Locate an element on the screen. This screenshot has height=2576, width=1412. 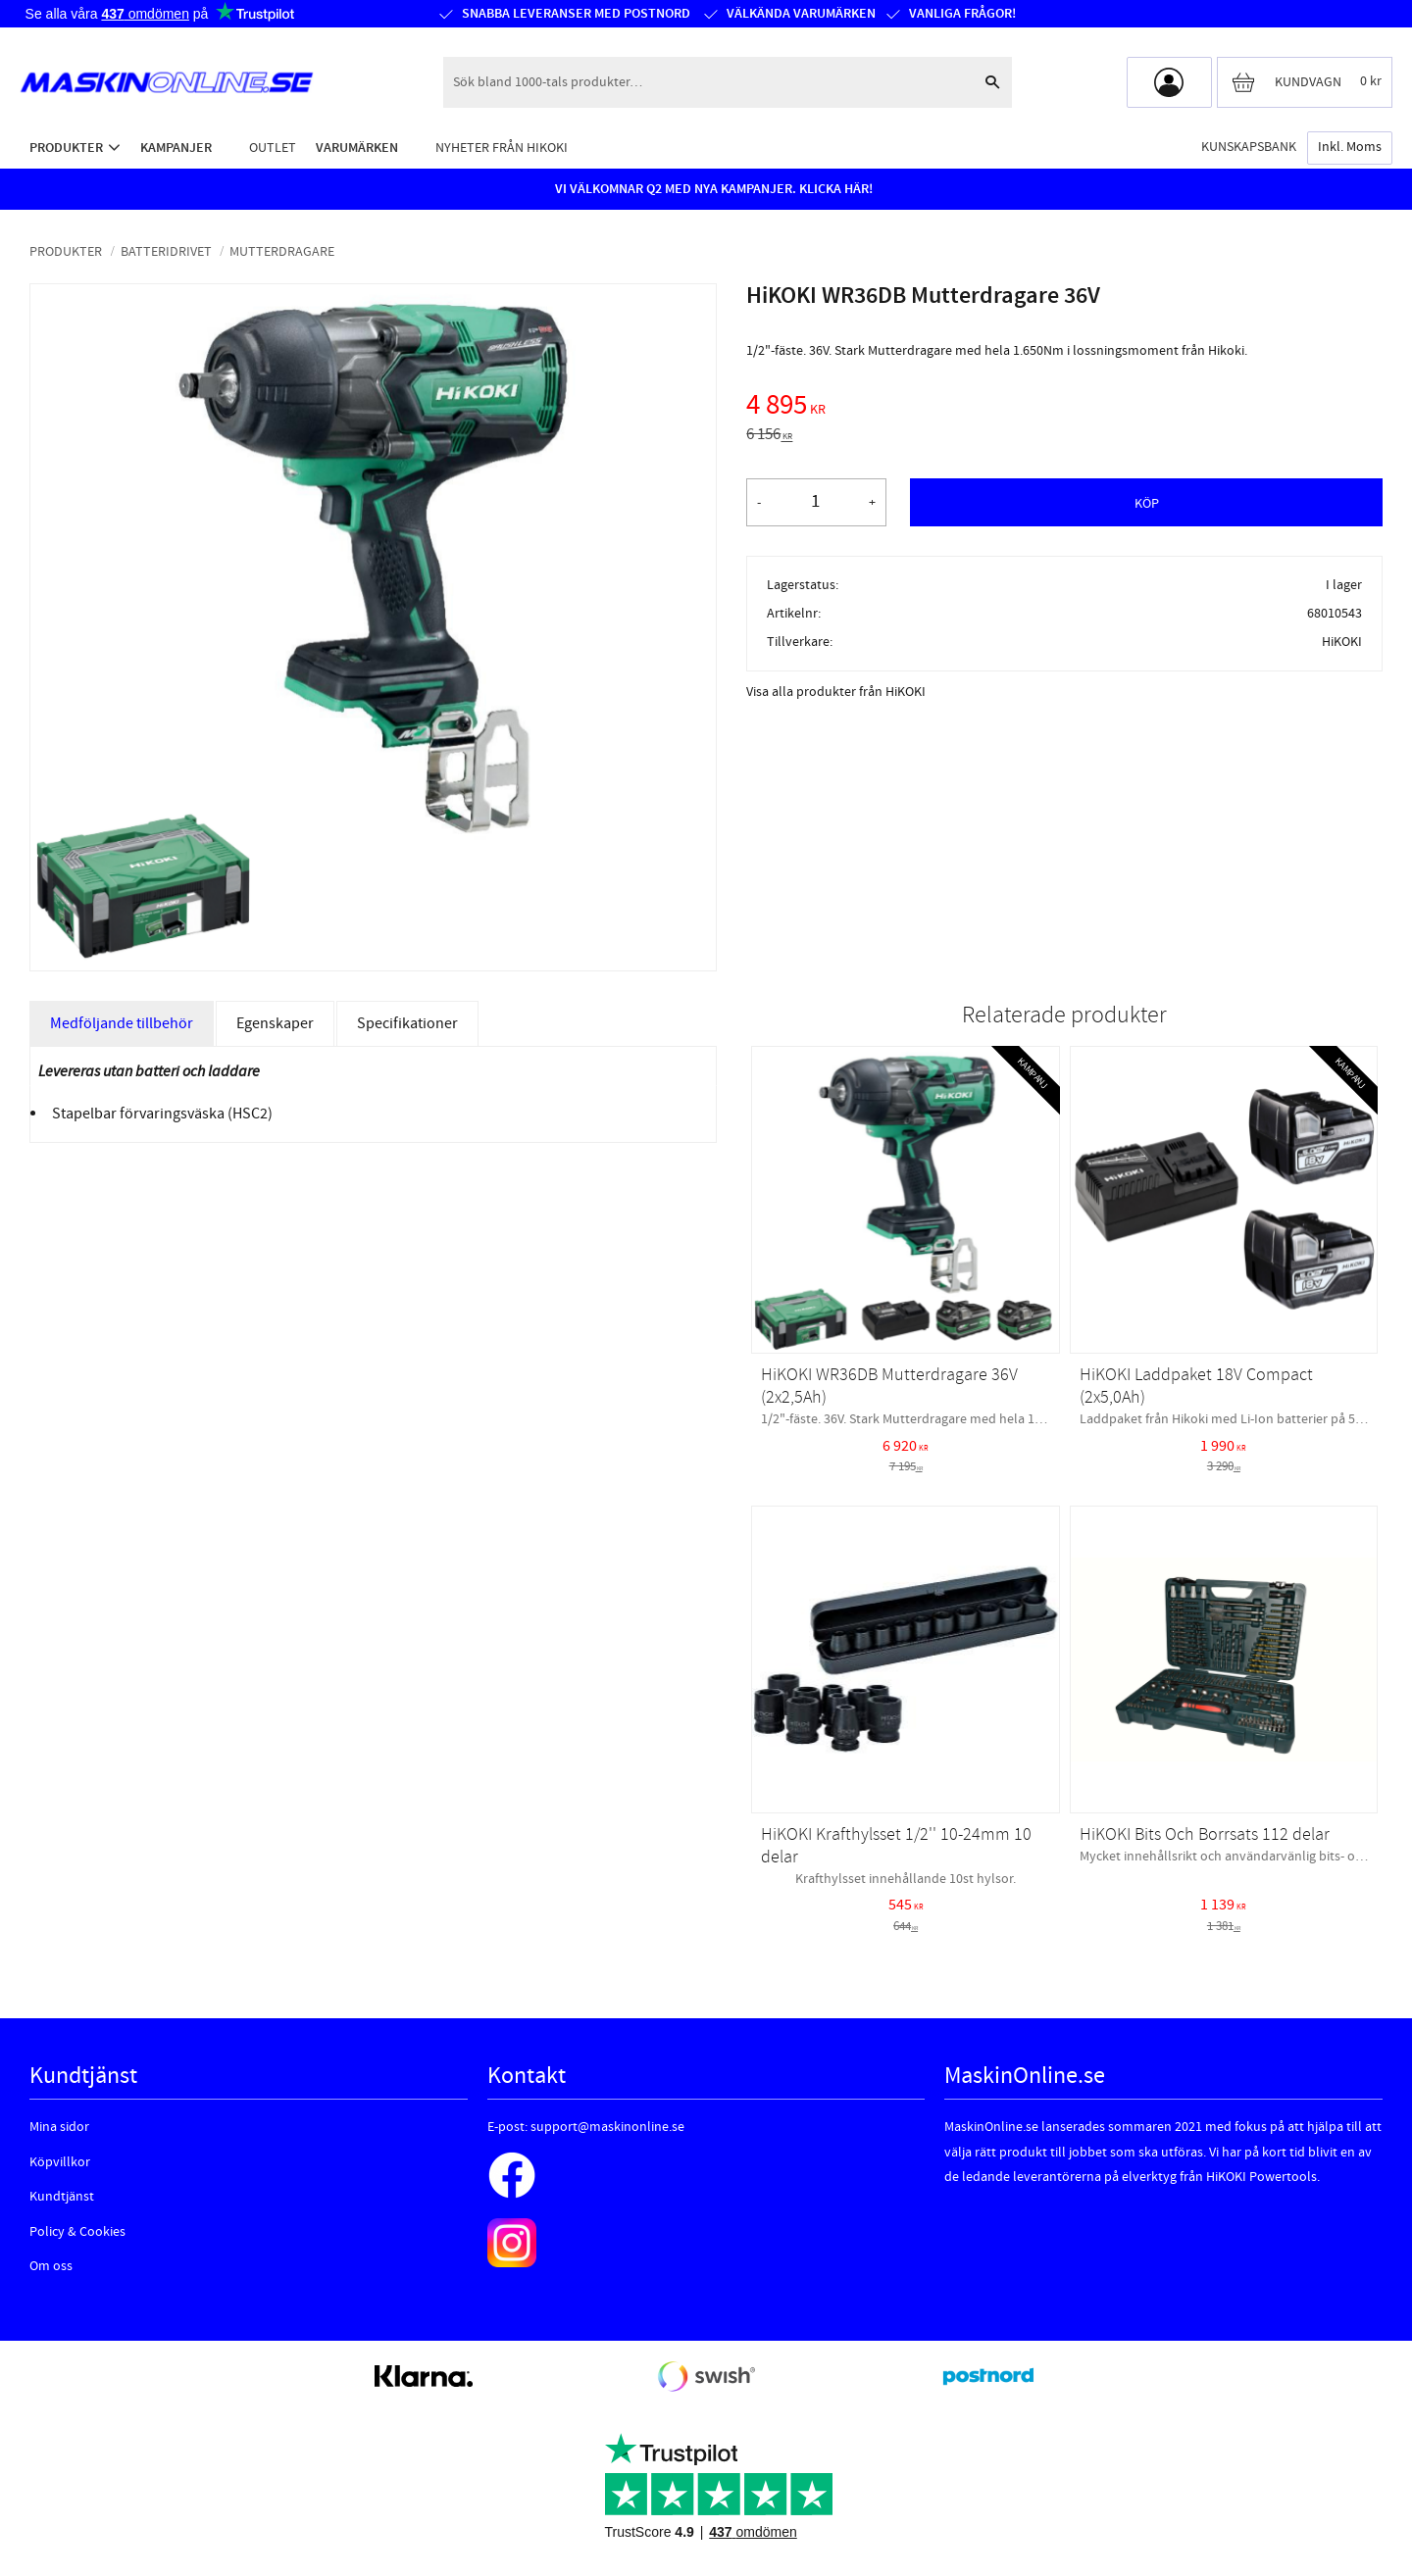
Vanliga frågor! is located at coordinates (961, 14).